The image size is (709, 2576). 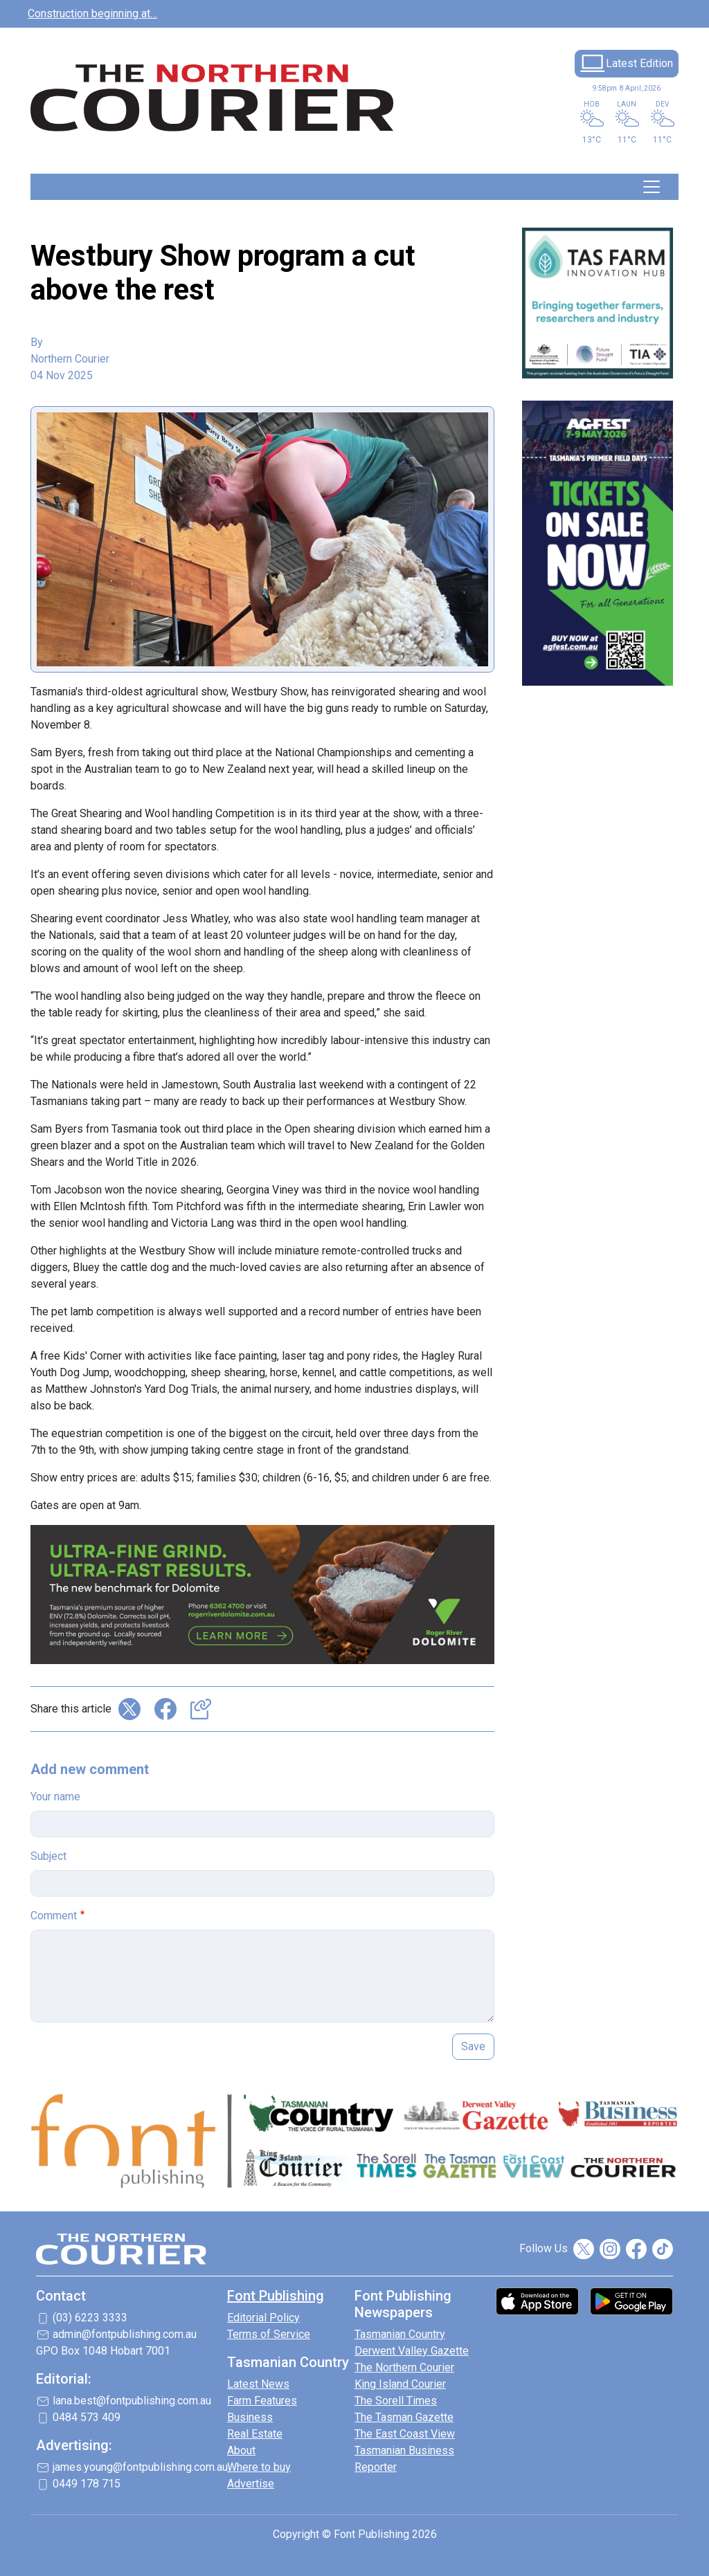 I want to click on lana.best@fontpublishing.com.au, so click(x=132, y=2400).